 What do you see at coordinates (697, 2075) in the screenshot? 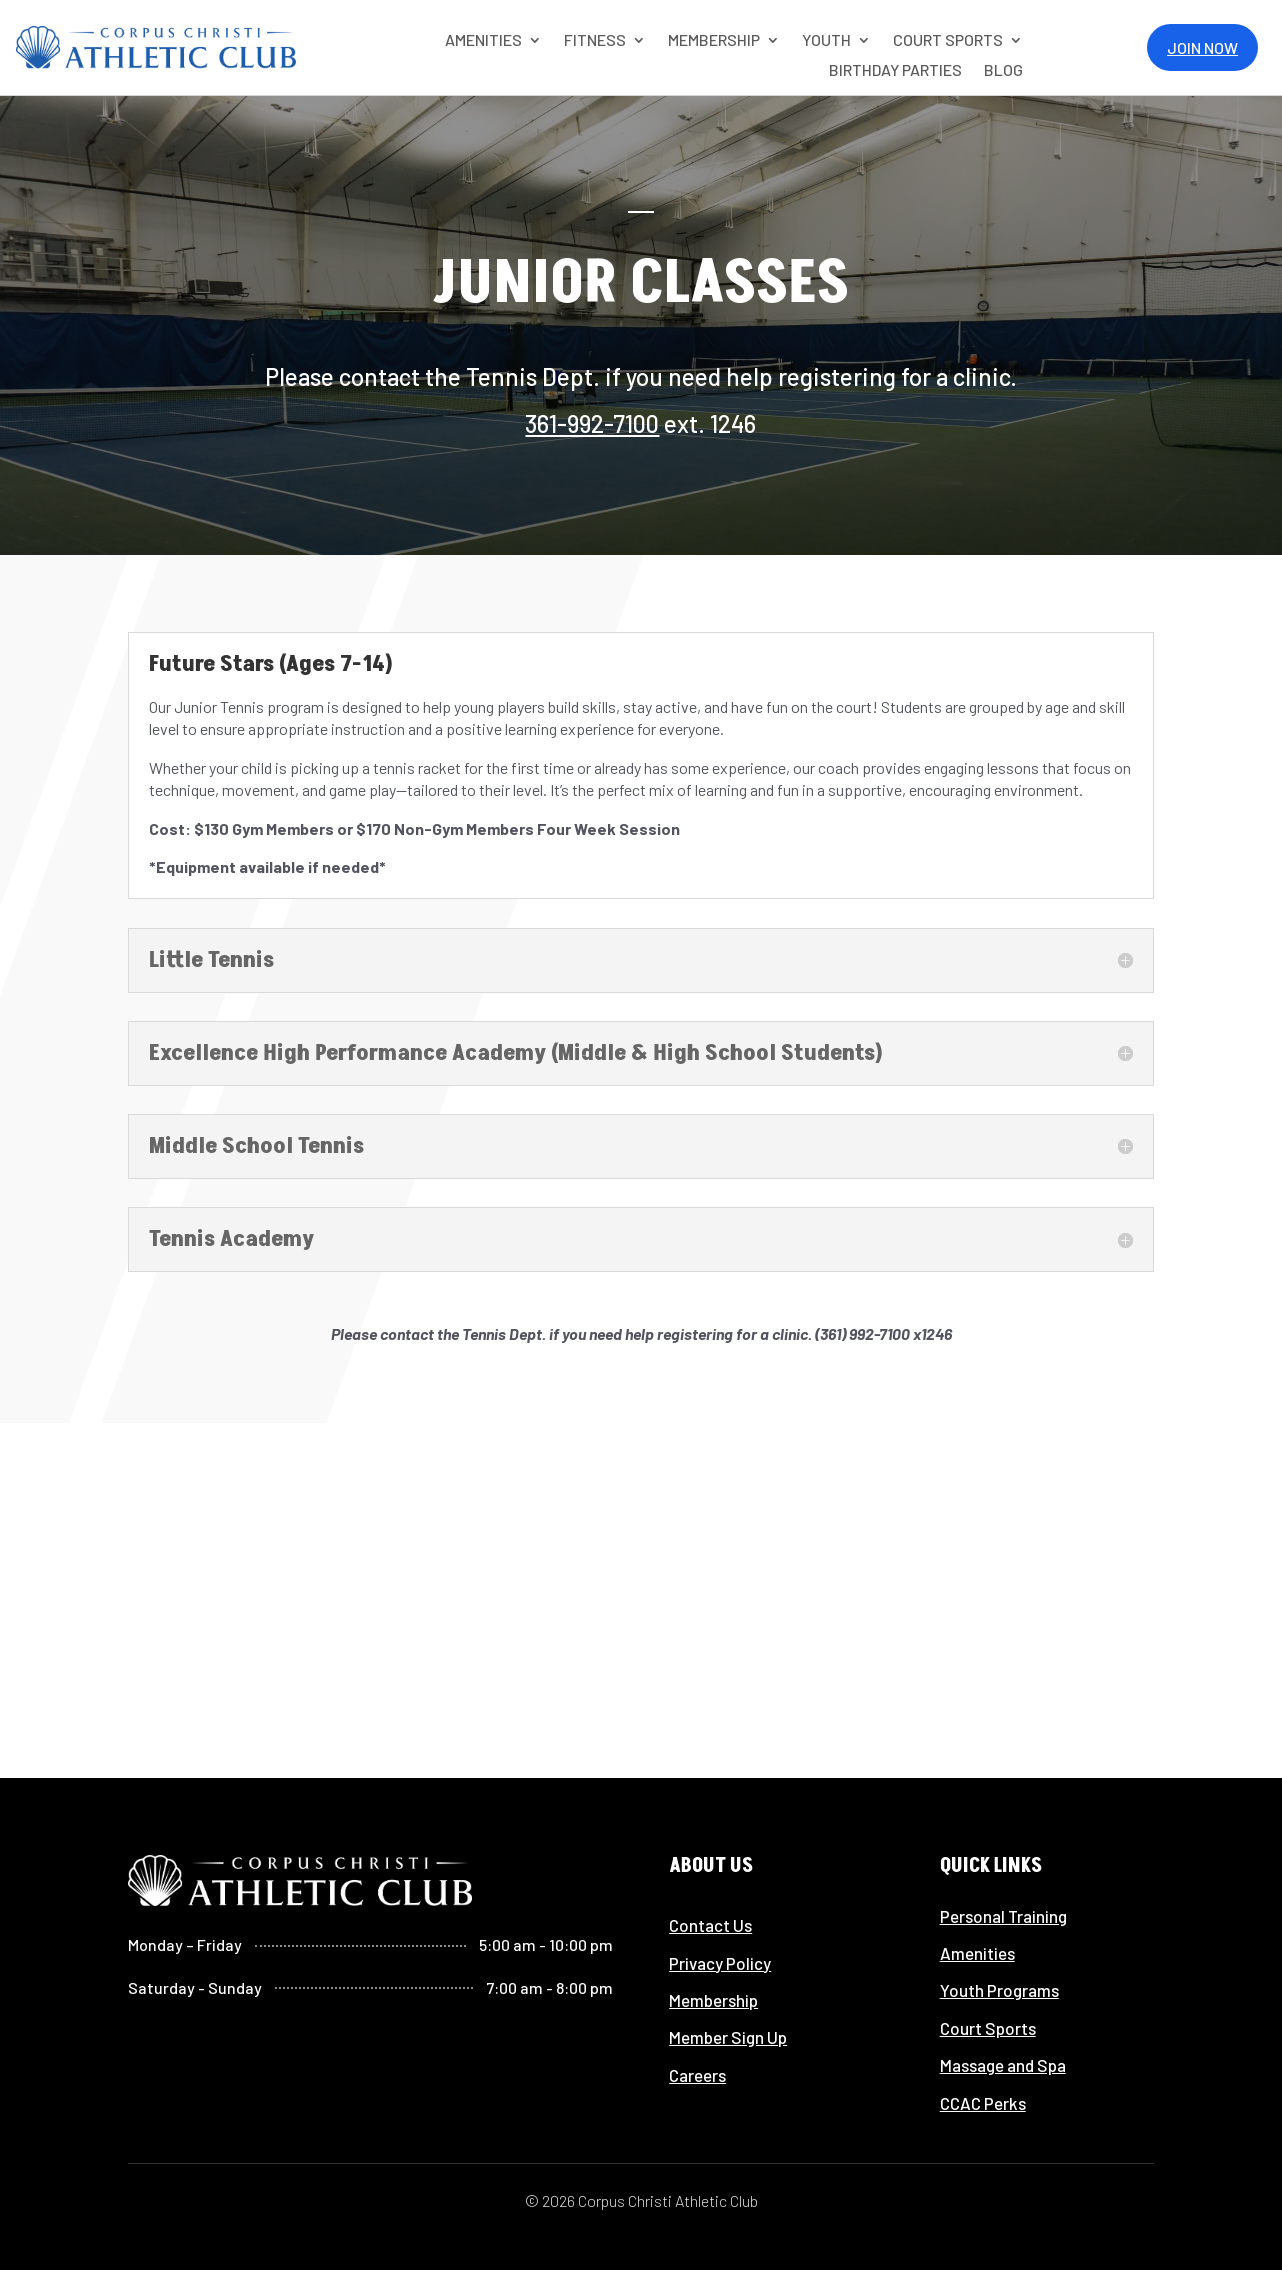
I see `Careers` at bounding box center [697, 2075].